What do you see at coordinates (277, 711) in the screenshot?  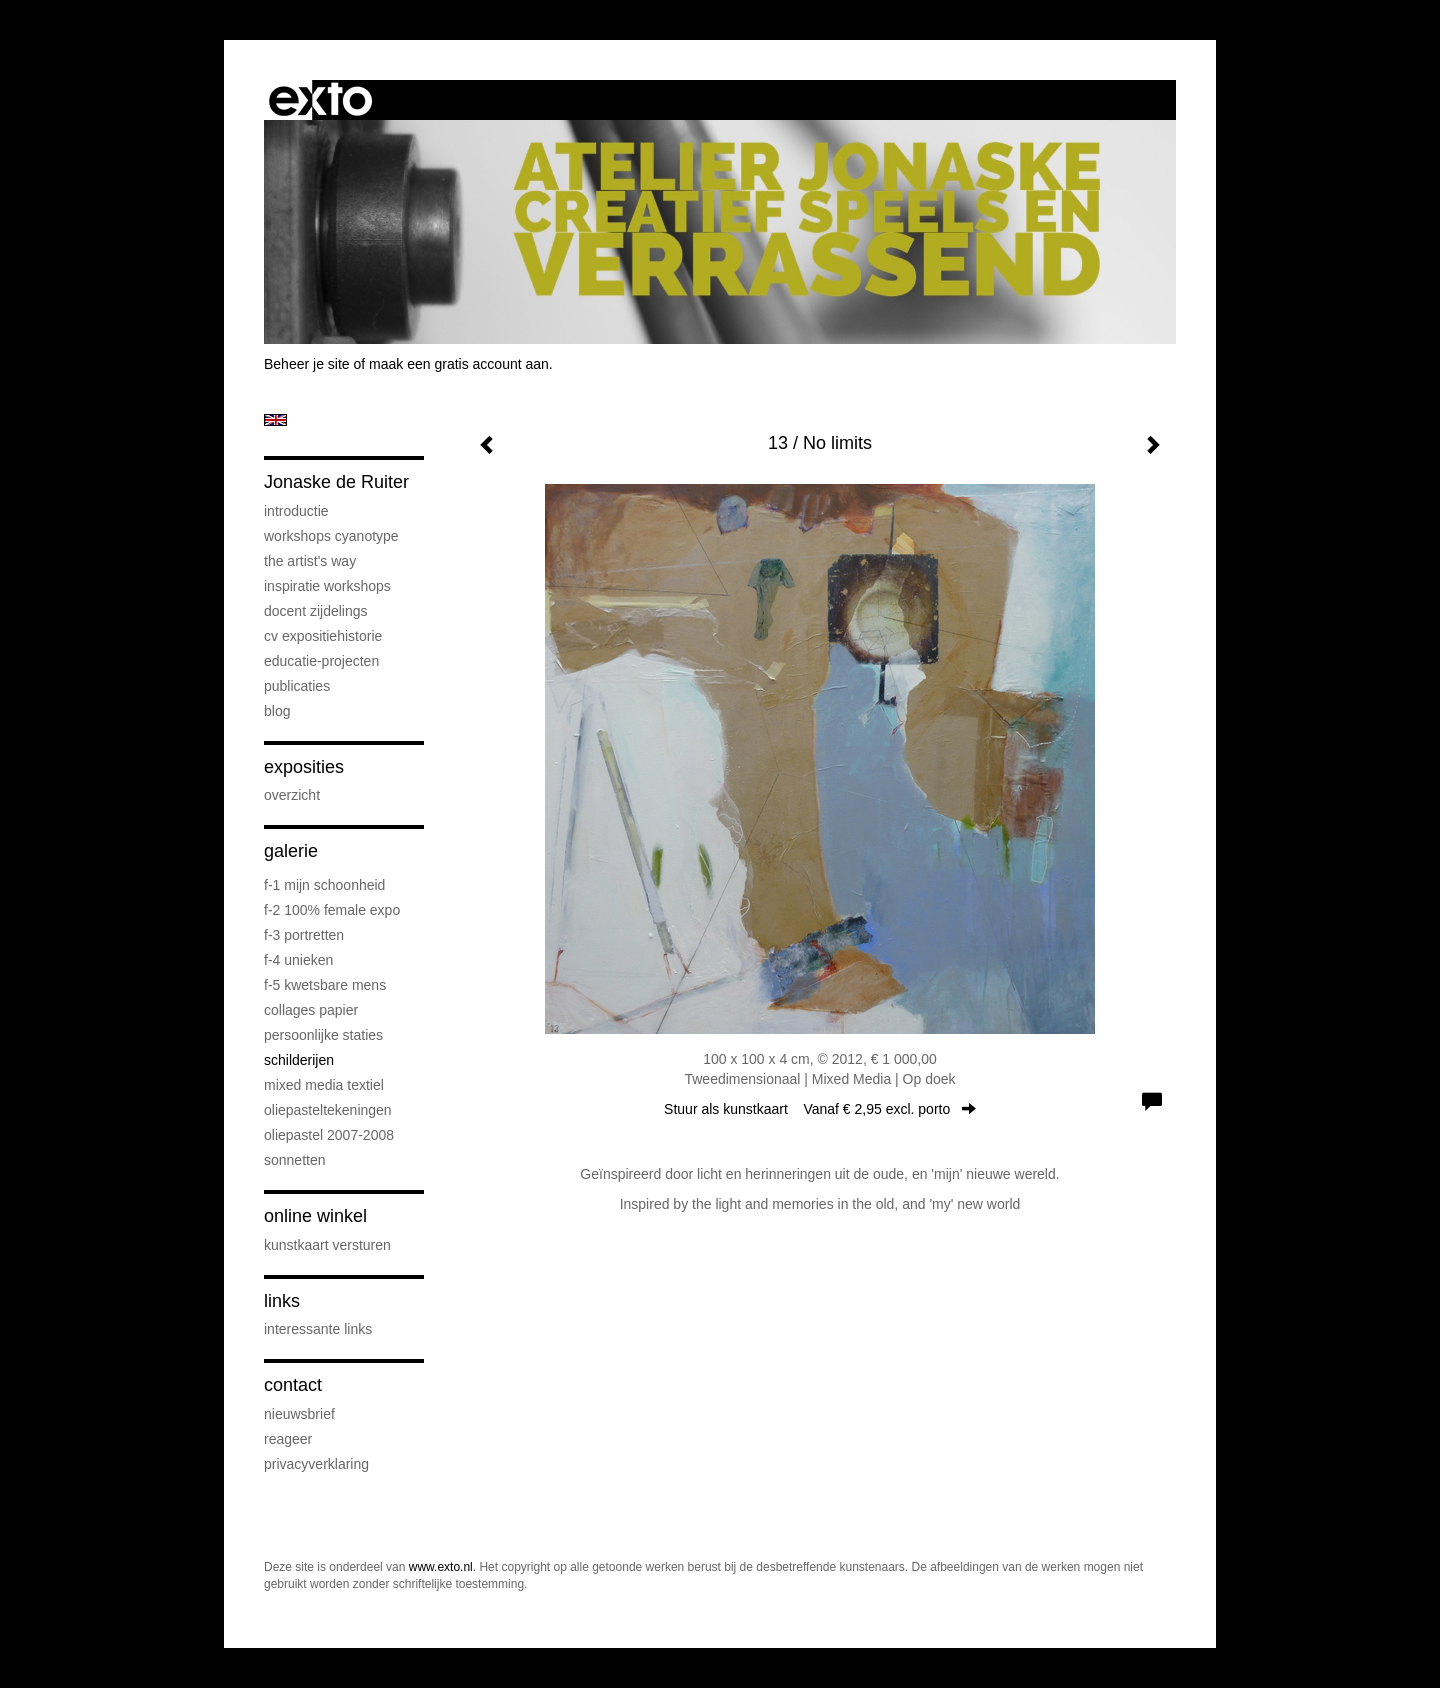 I see `blog` at bounding box center [277, 711].